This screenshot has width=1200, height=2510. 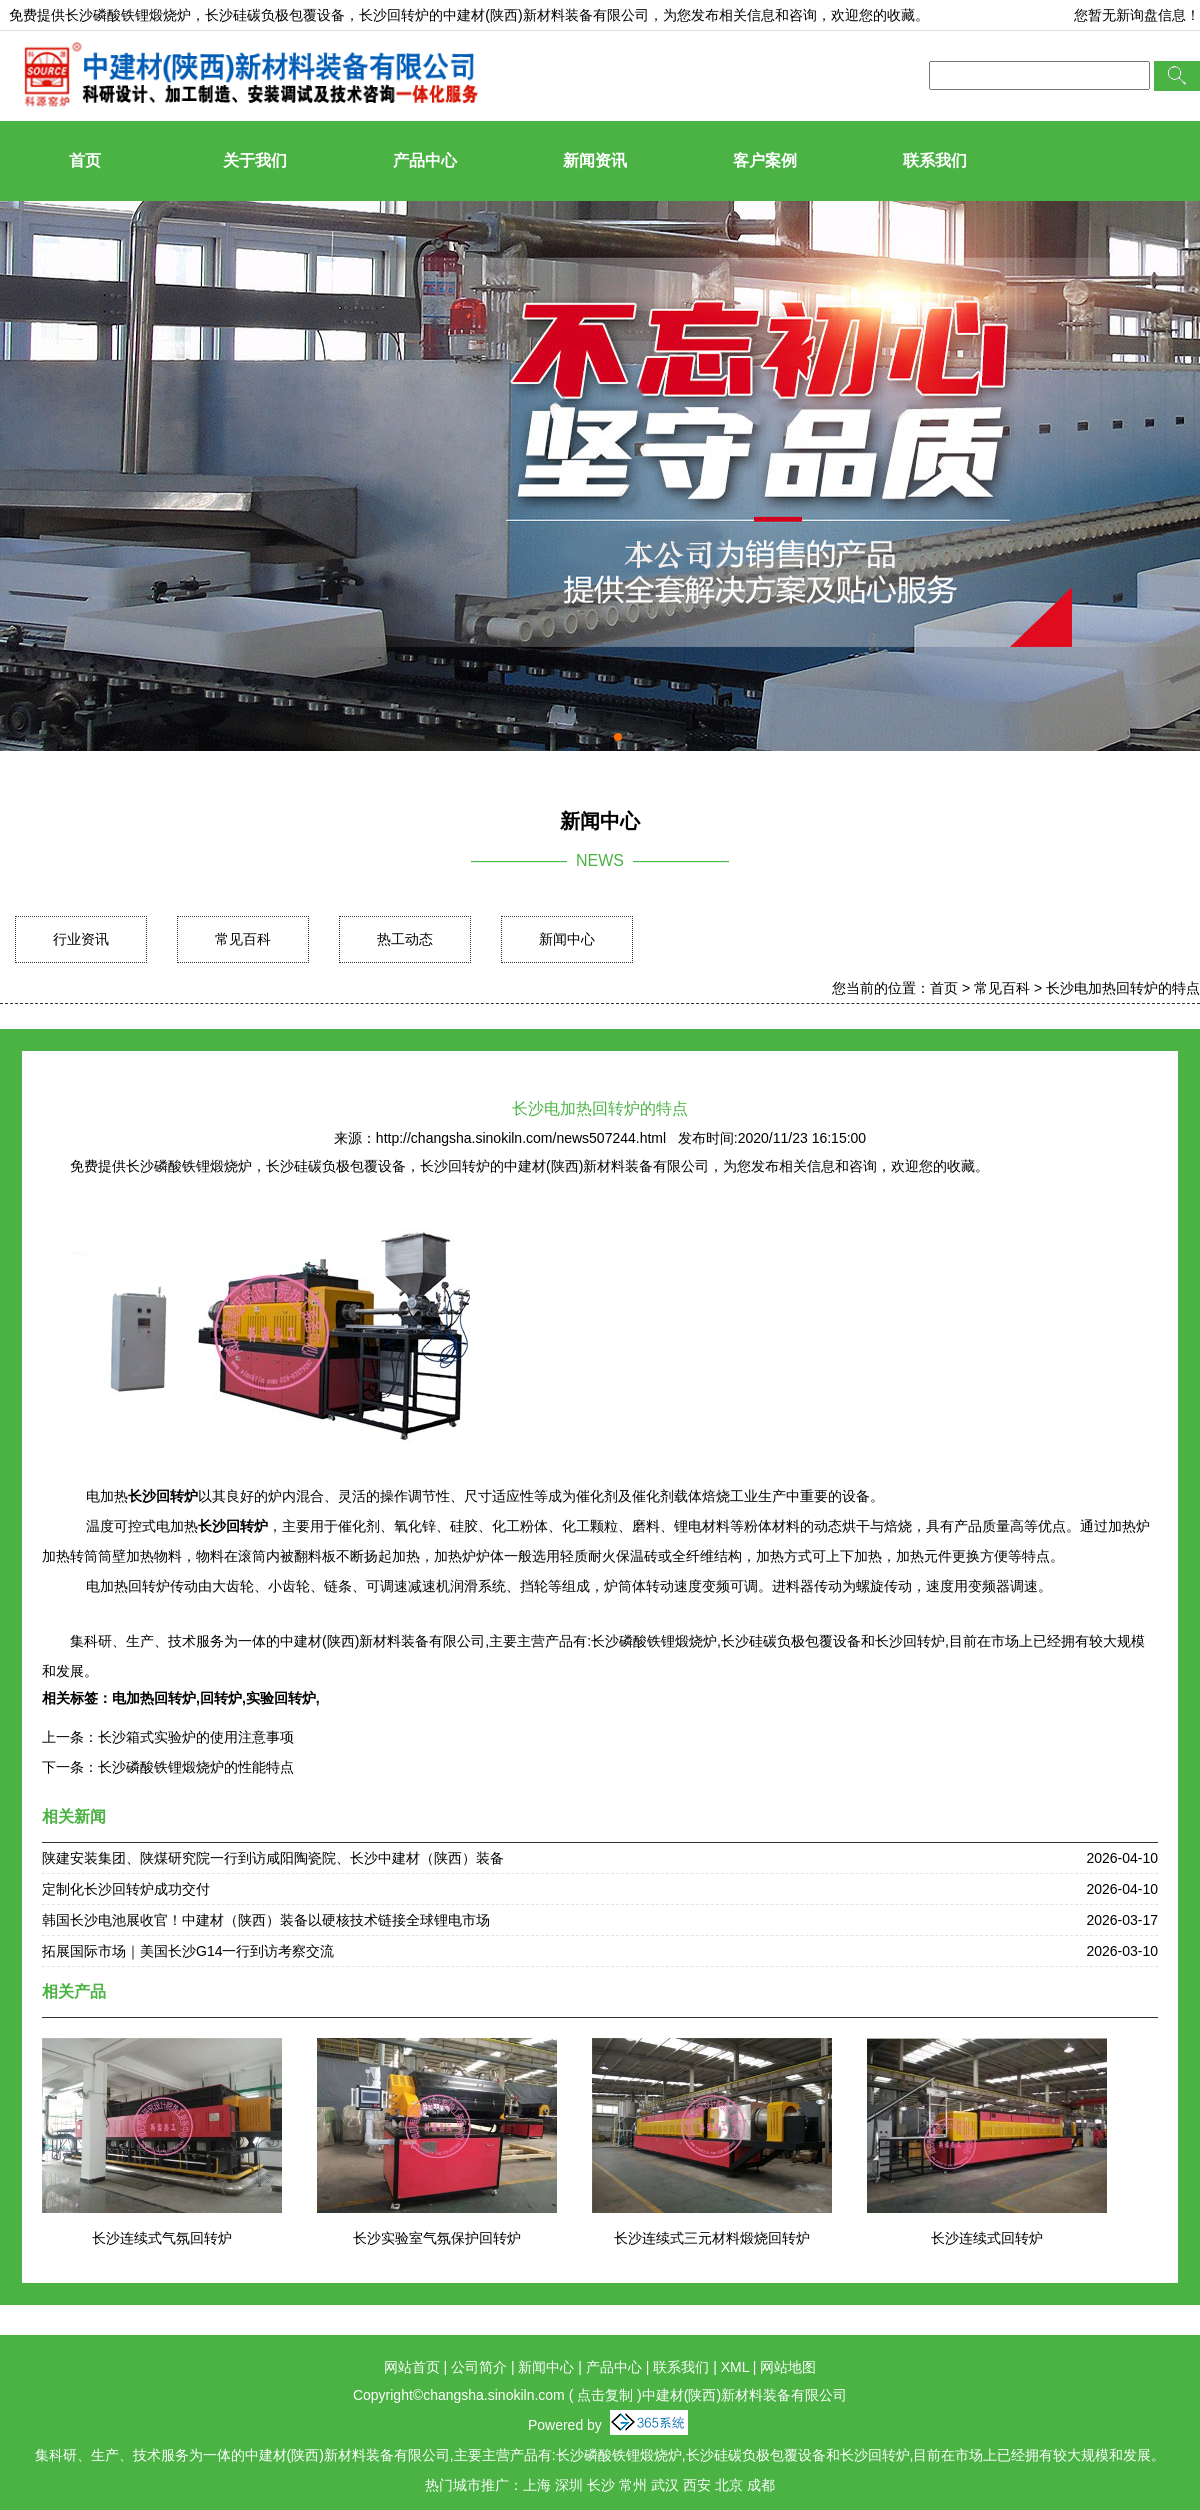 What do you see at coordinates (128, 15) in the screenshot?
I see `长沙磷酸铁锂煅烧炉` at bounding box center [128, 15].